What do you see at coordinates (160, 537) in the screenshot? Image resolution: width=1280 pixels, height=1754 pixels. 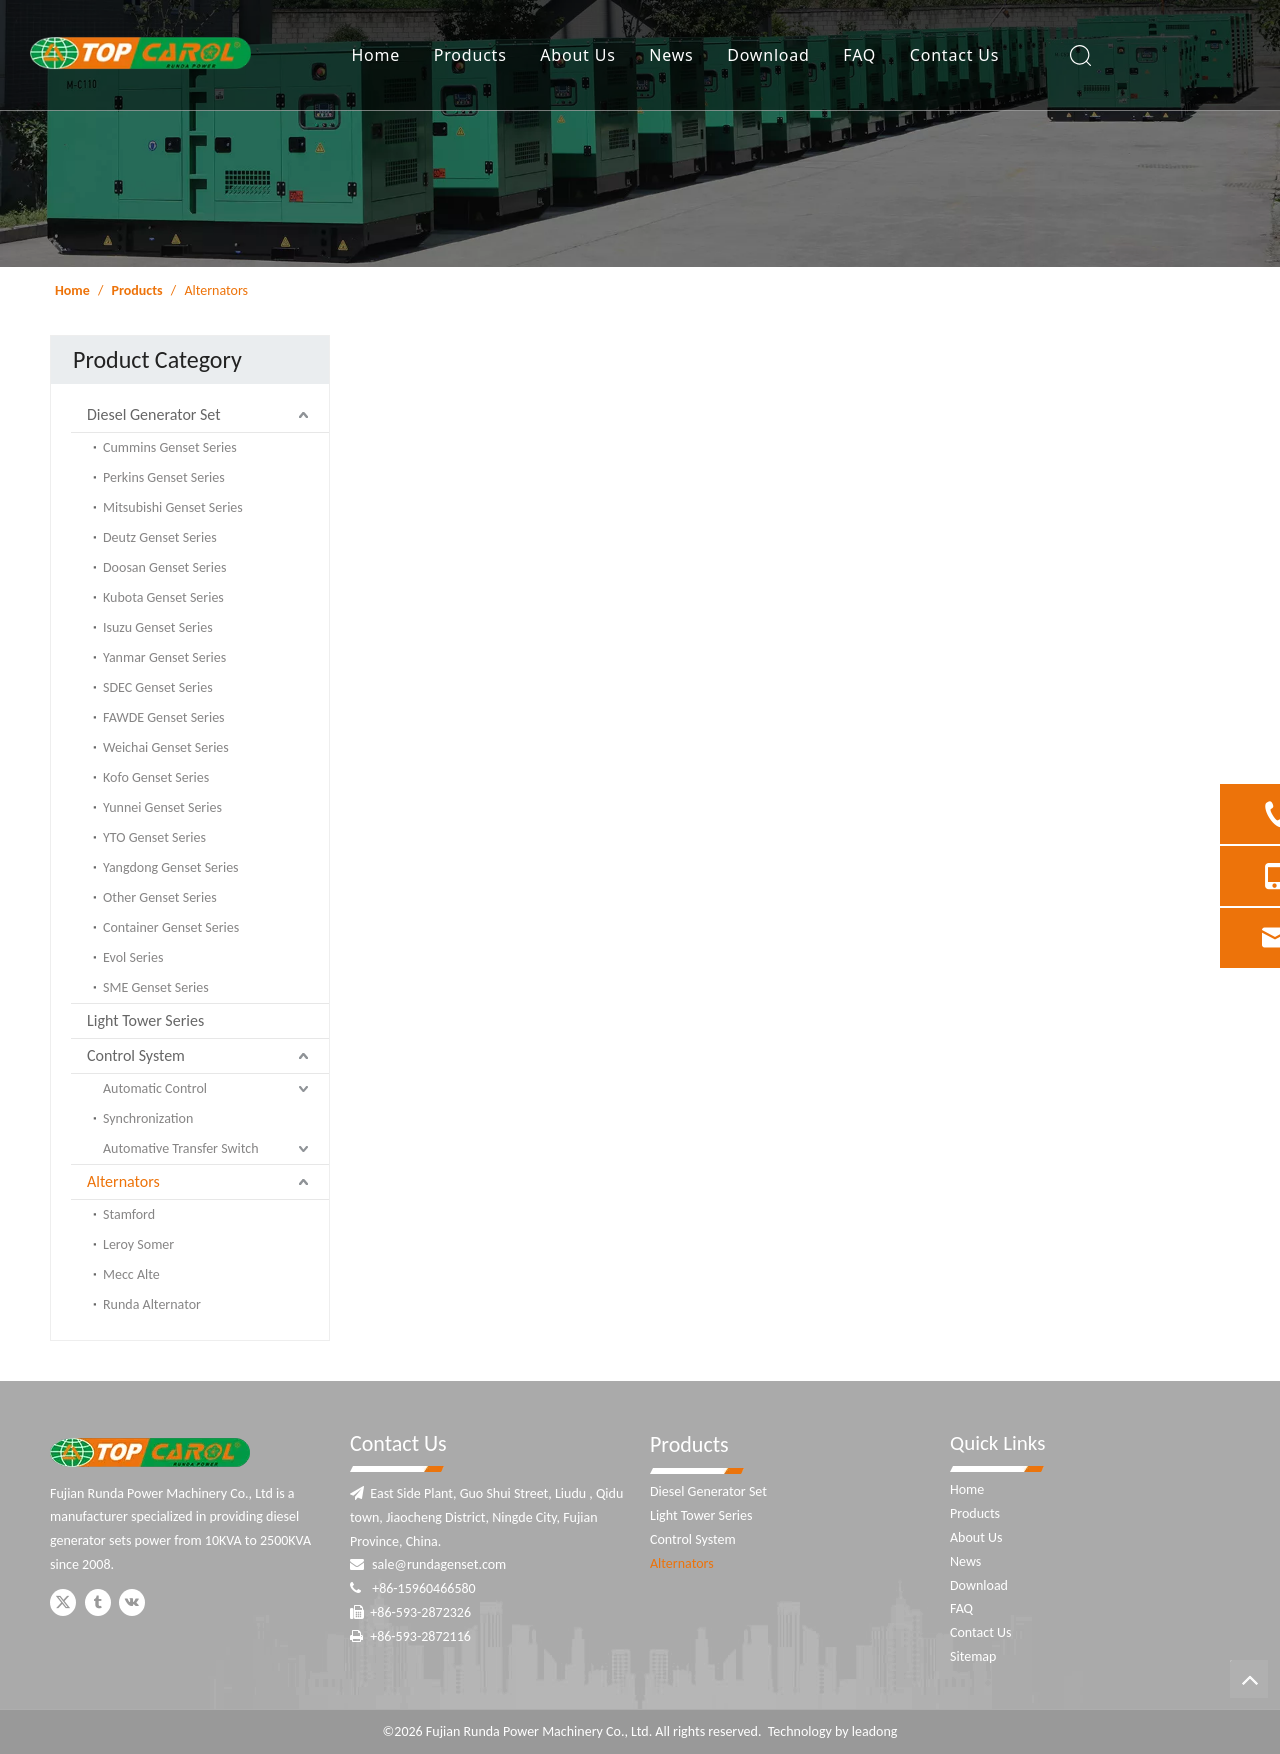 I see `Deutz Genset Series` at bounding box center [160, 537].